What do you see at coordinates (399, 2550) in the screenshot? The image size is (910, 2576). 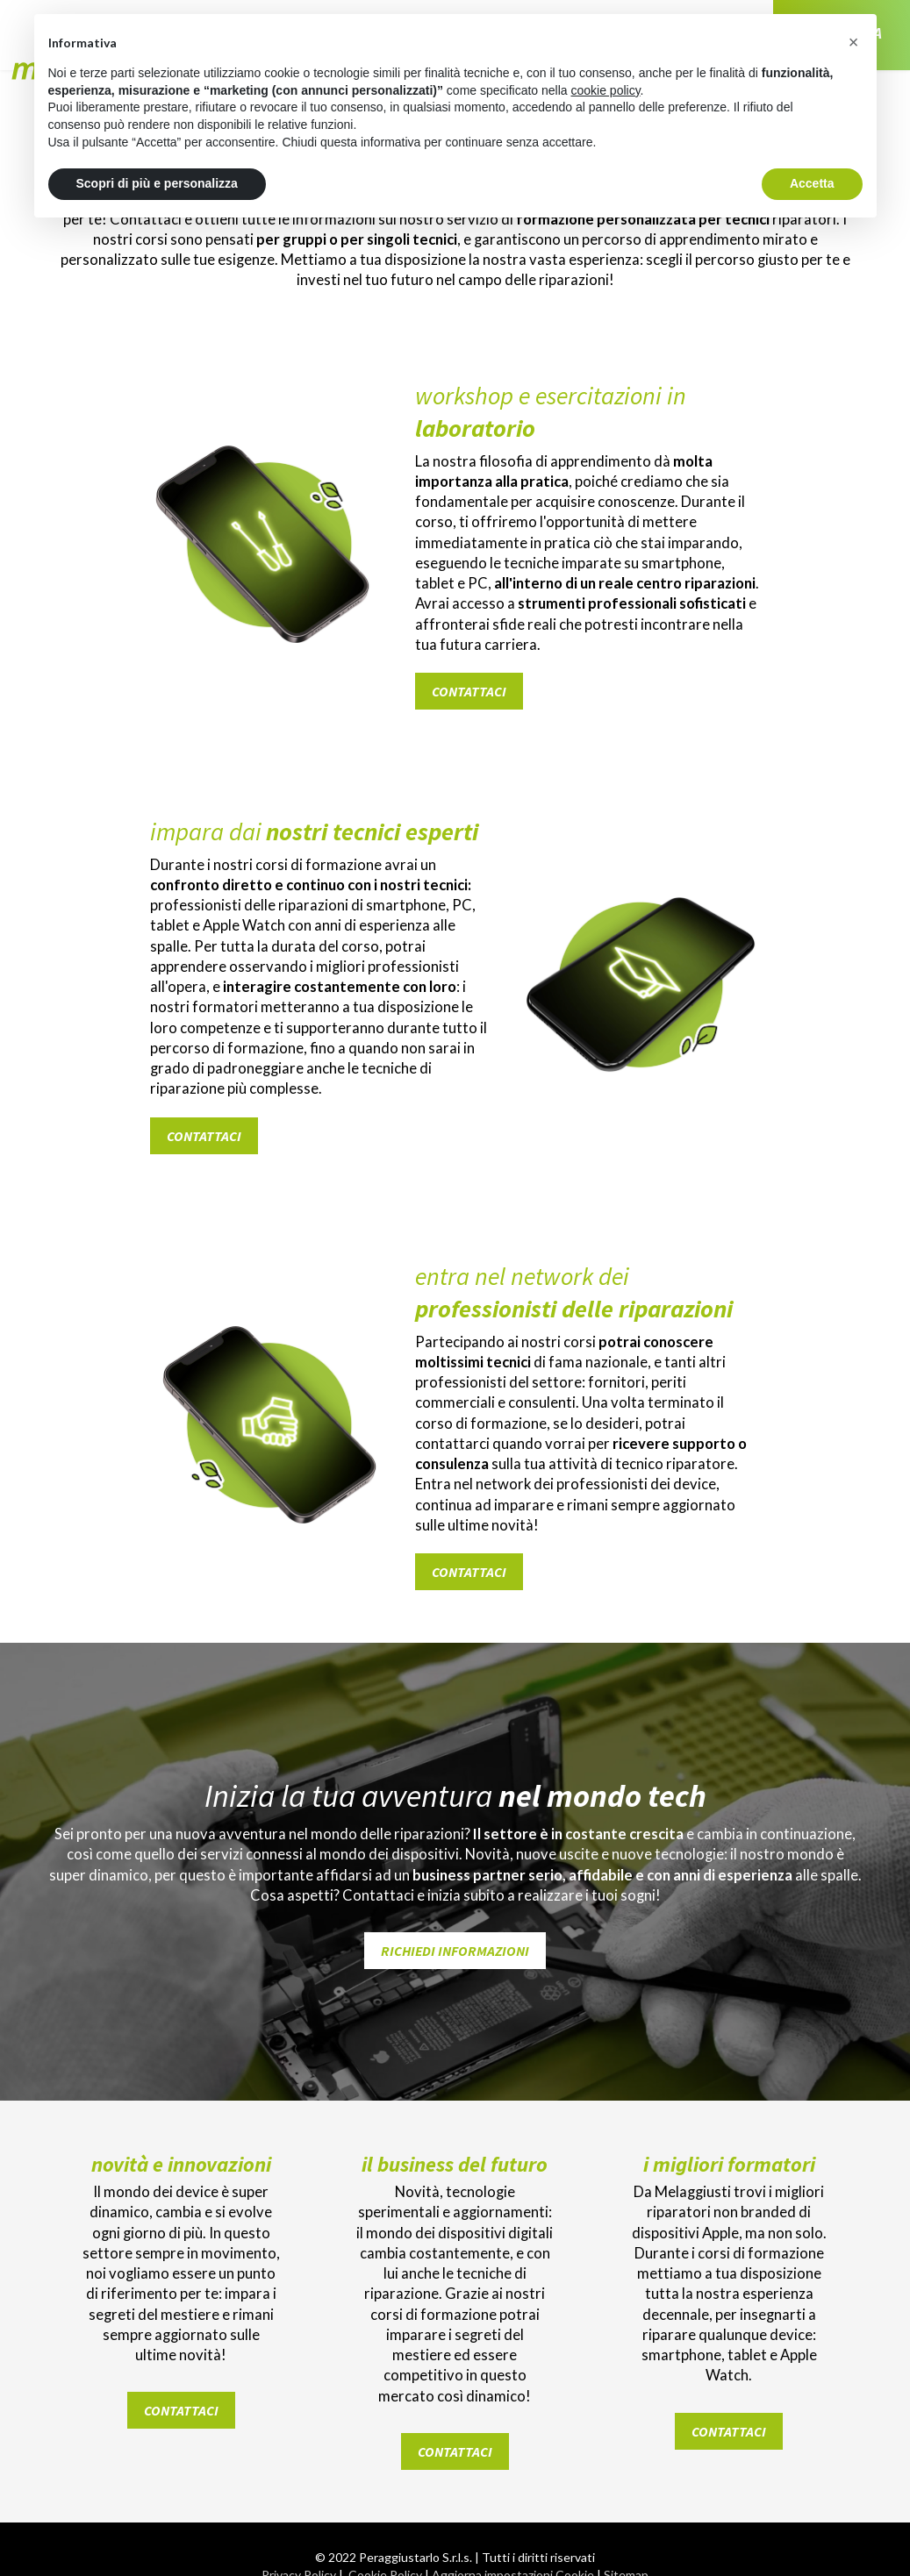 I see `Instagram` at bounding box center [399, 2550].